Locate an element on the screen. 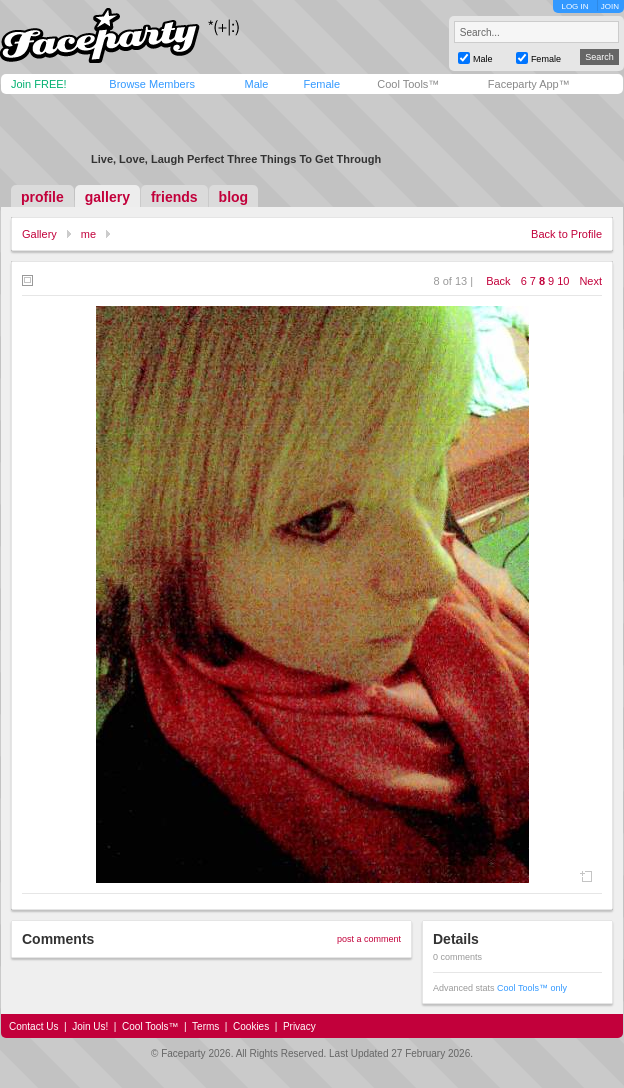  Faceparty App™ is located at coordinates (529, 84).